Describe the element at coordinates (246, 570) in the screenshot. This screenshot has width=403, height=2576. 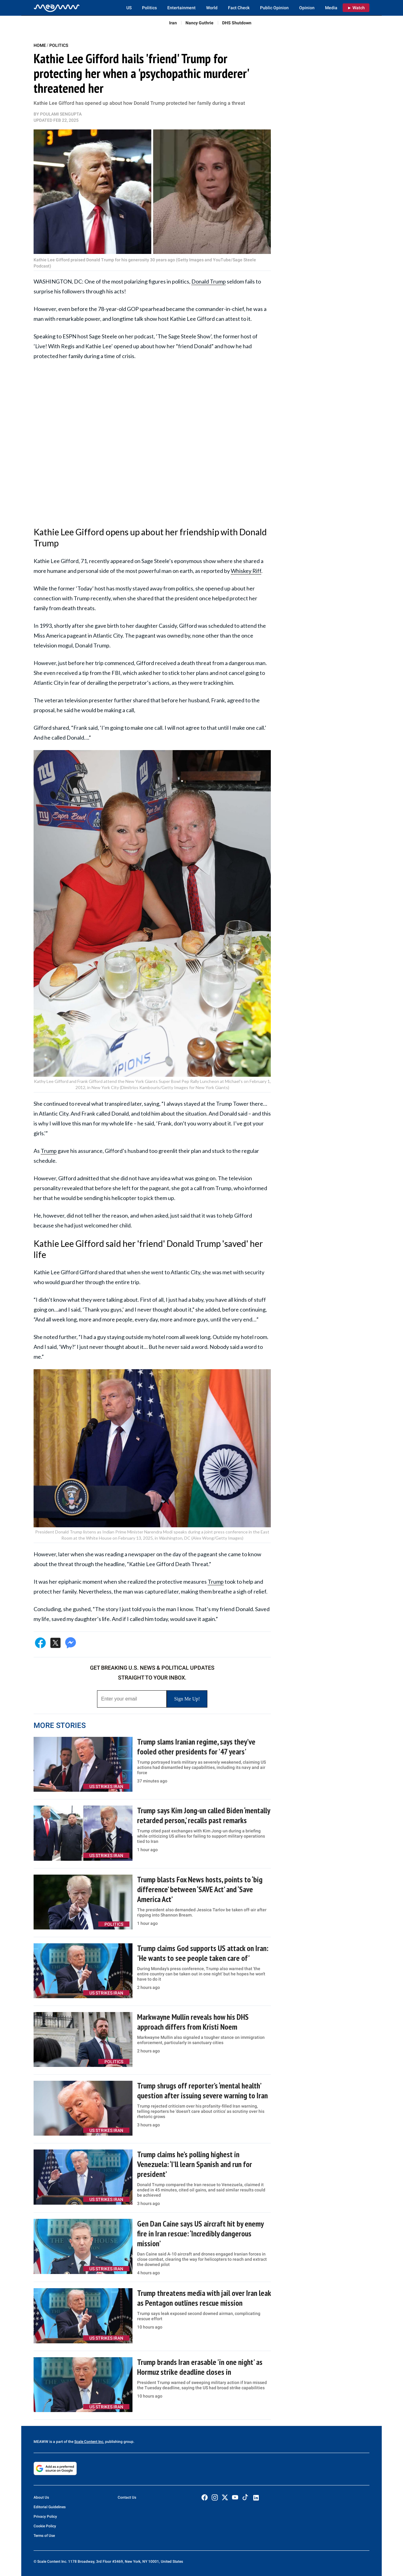
I see `Whiskey Riff` at that location.